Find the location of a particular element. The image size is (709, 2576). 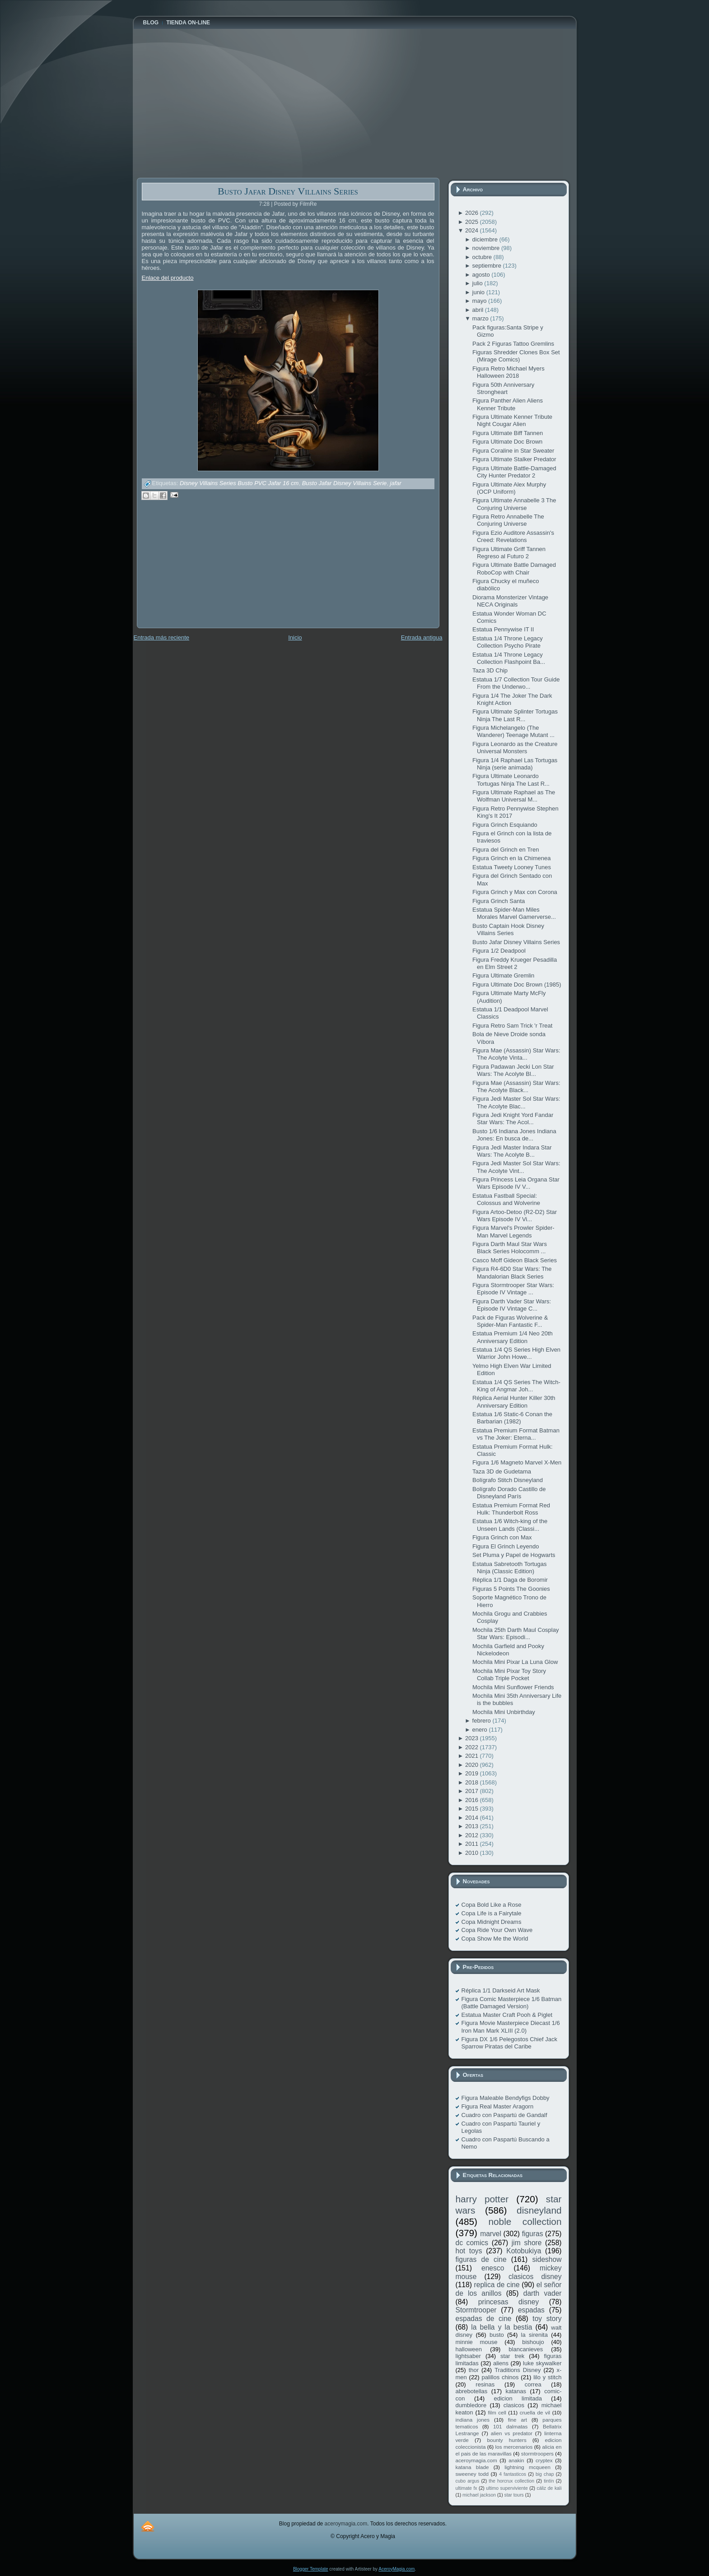

michael jackson is located at coordinates (479, 2495).